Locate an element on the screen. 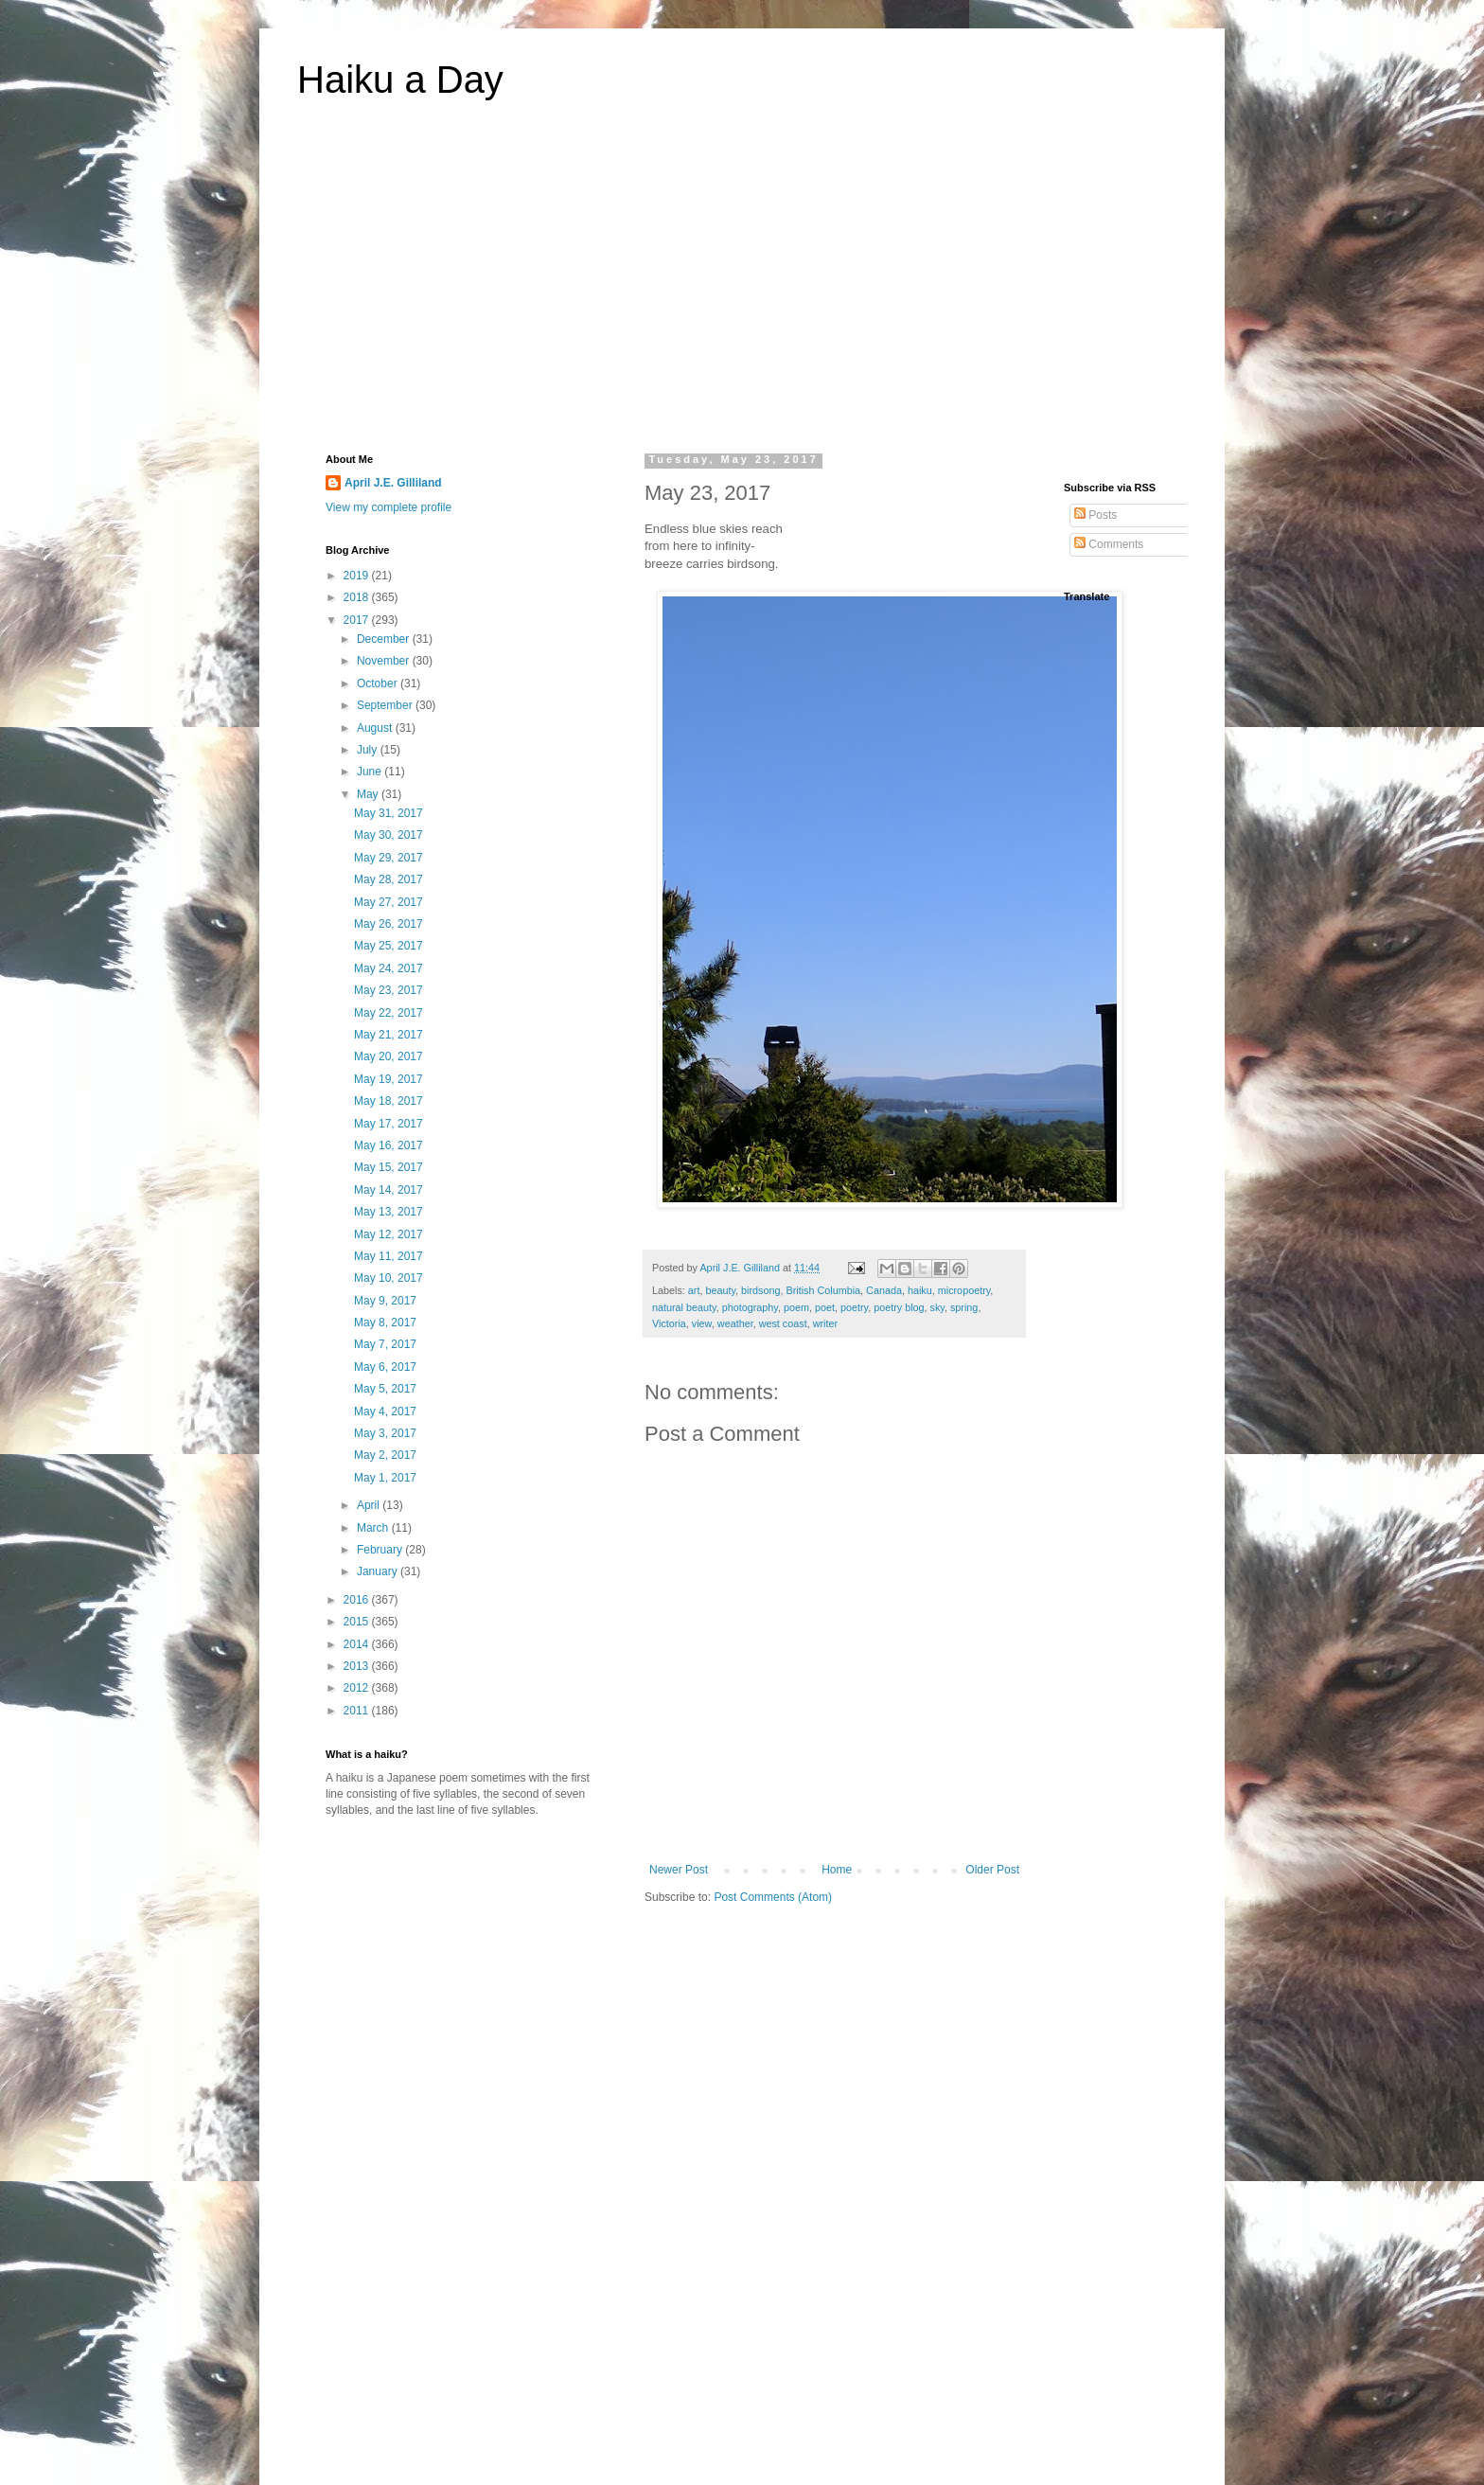 Image resolution: width=1484 pixels, height=2485 pixels. May 5, 2017 is located at coordinates (385, 1388).